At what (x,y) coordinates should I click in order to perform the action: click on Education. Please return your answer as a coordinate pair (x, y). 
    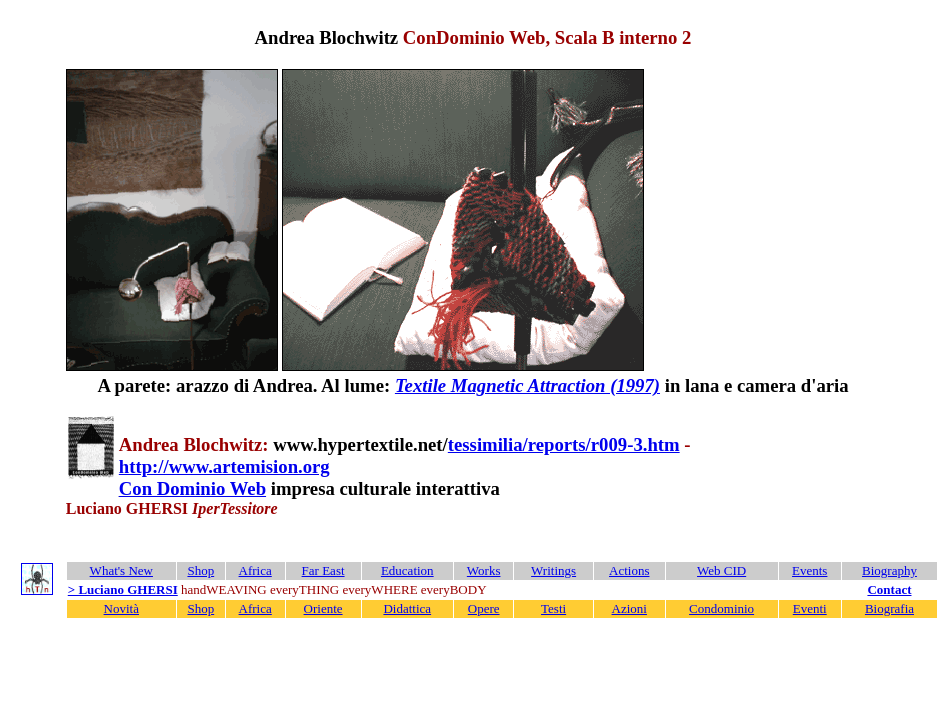
    Looking at the image, I should click on (407, 570).